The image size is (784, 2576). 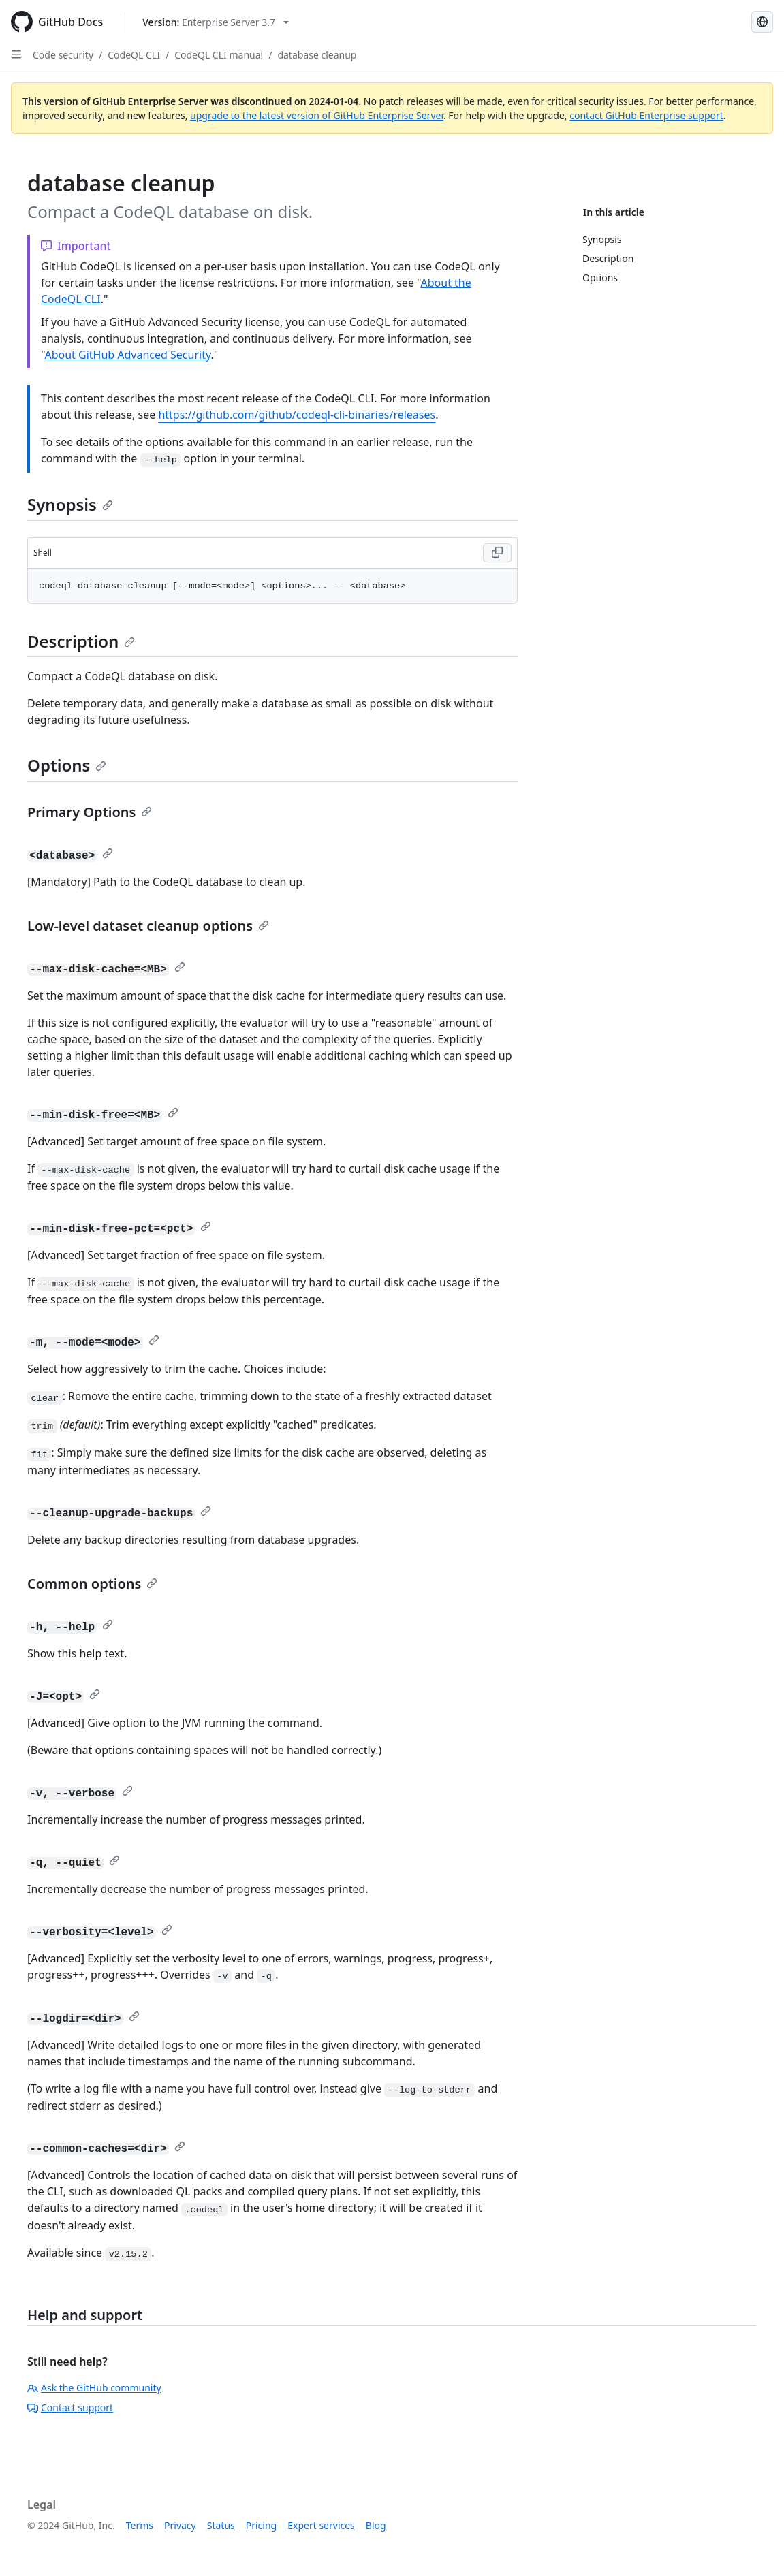 What do you see at coordinates (646, 115) in the screenshot?
I see `contact GitHub Enterprise support` at bounding box center [646, 115].